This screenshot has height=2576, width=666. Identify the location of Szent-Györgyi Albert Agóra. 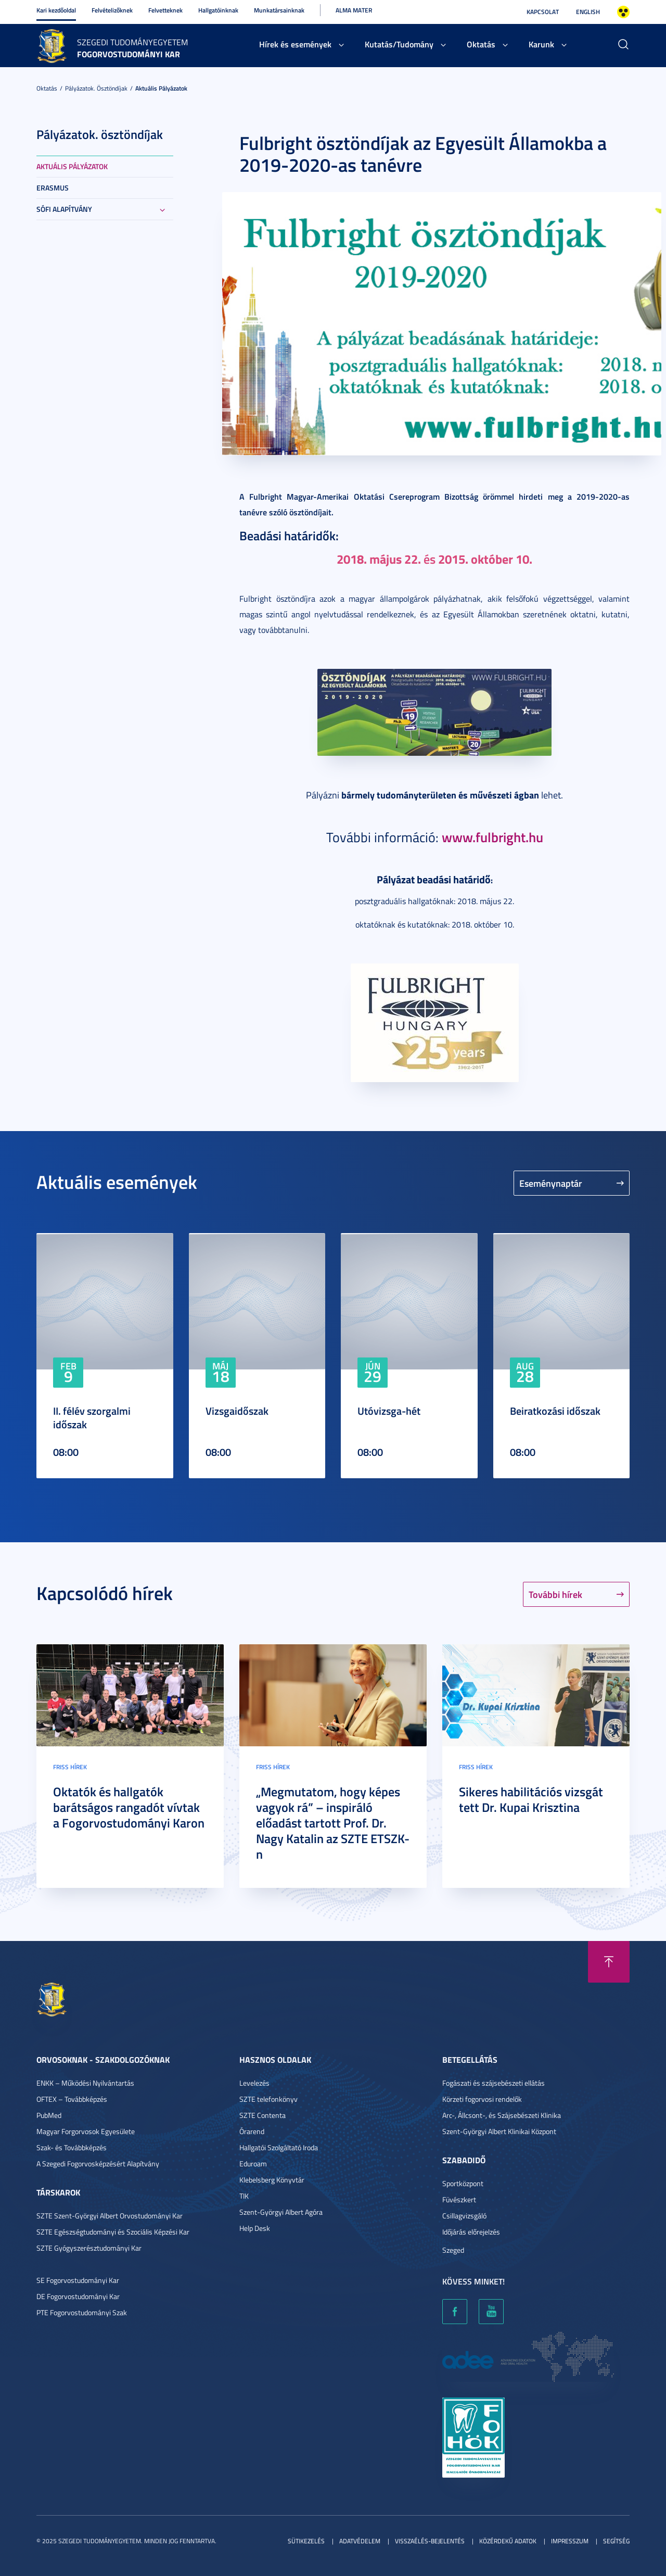
(281, 2212).